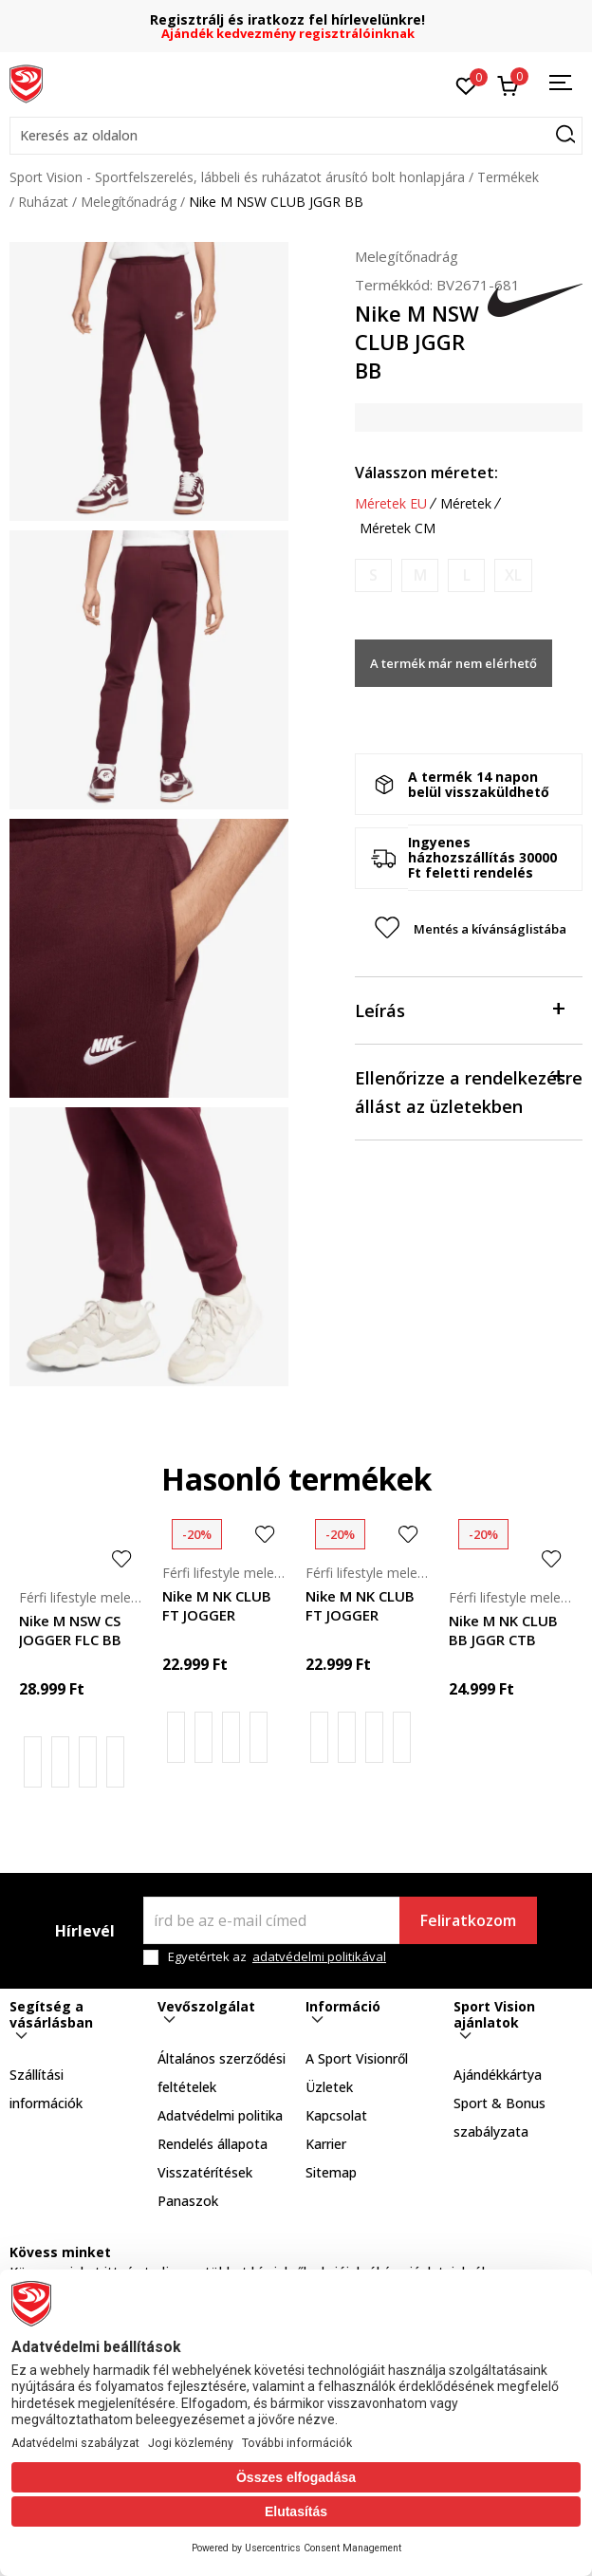 Image resolution: width=592 pixels, height=2576 pixels. I want to click on Méretek EU [button], so click(391, 503).